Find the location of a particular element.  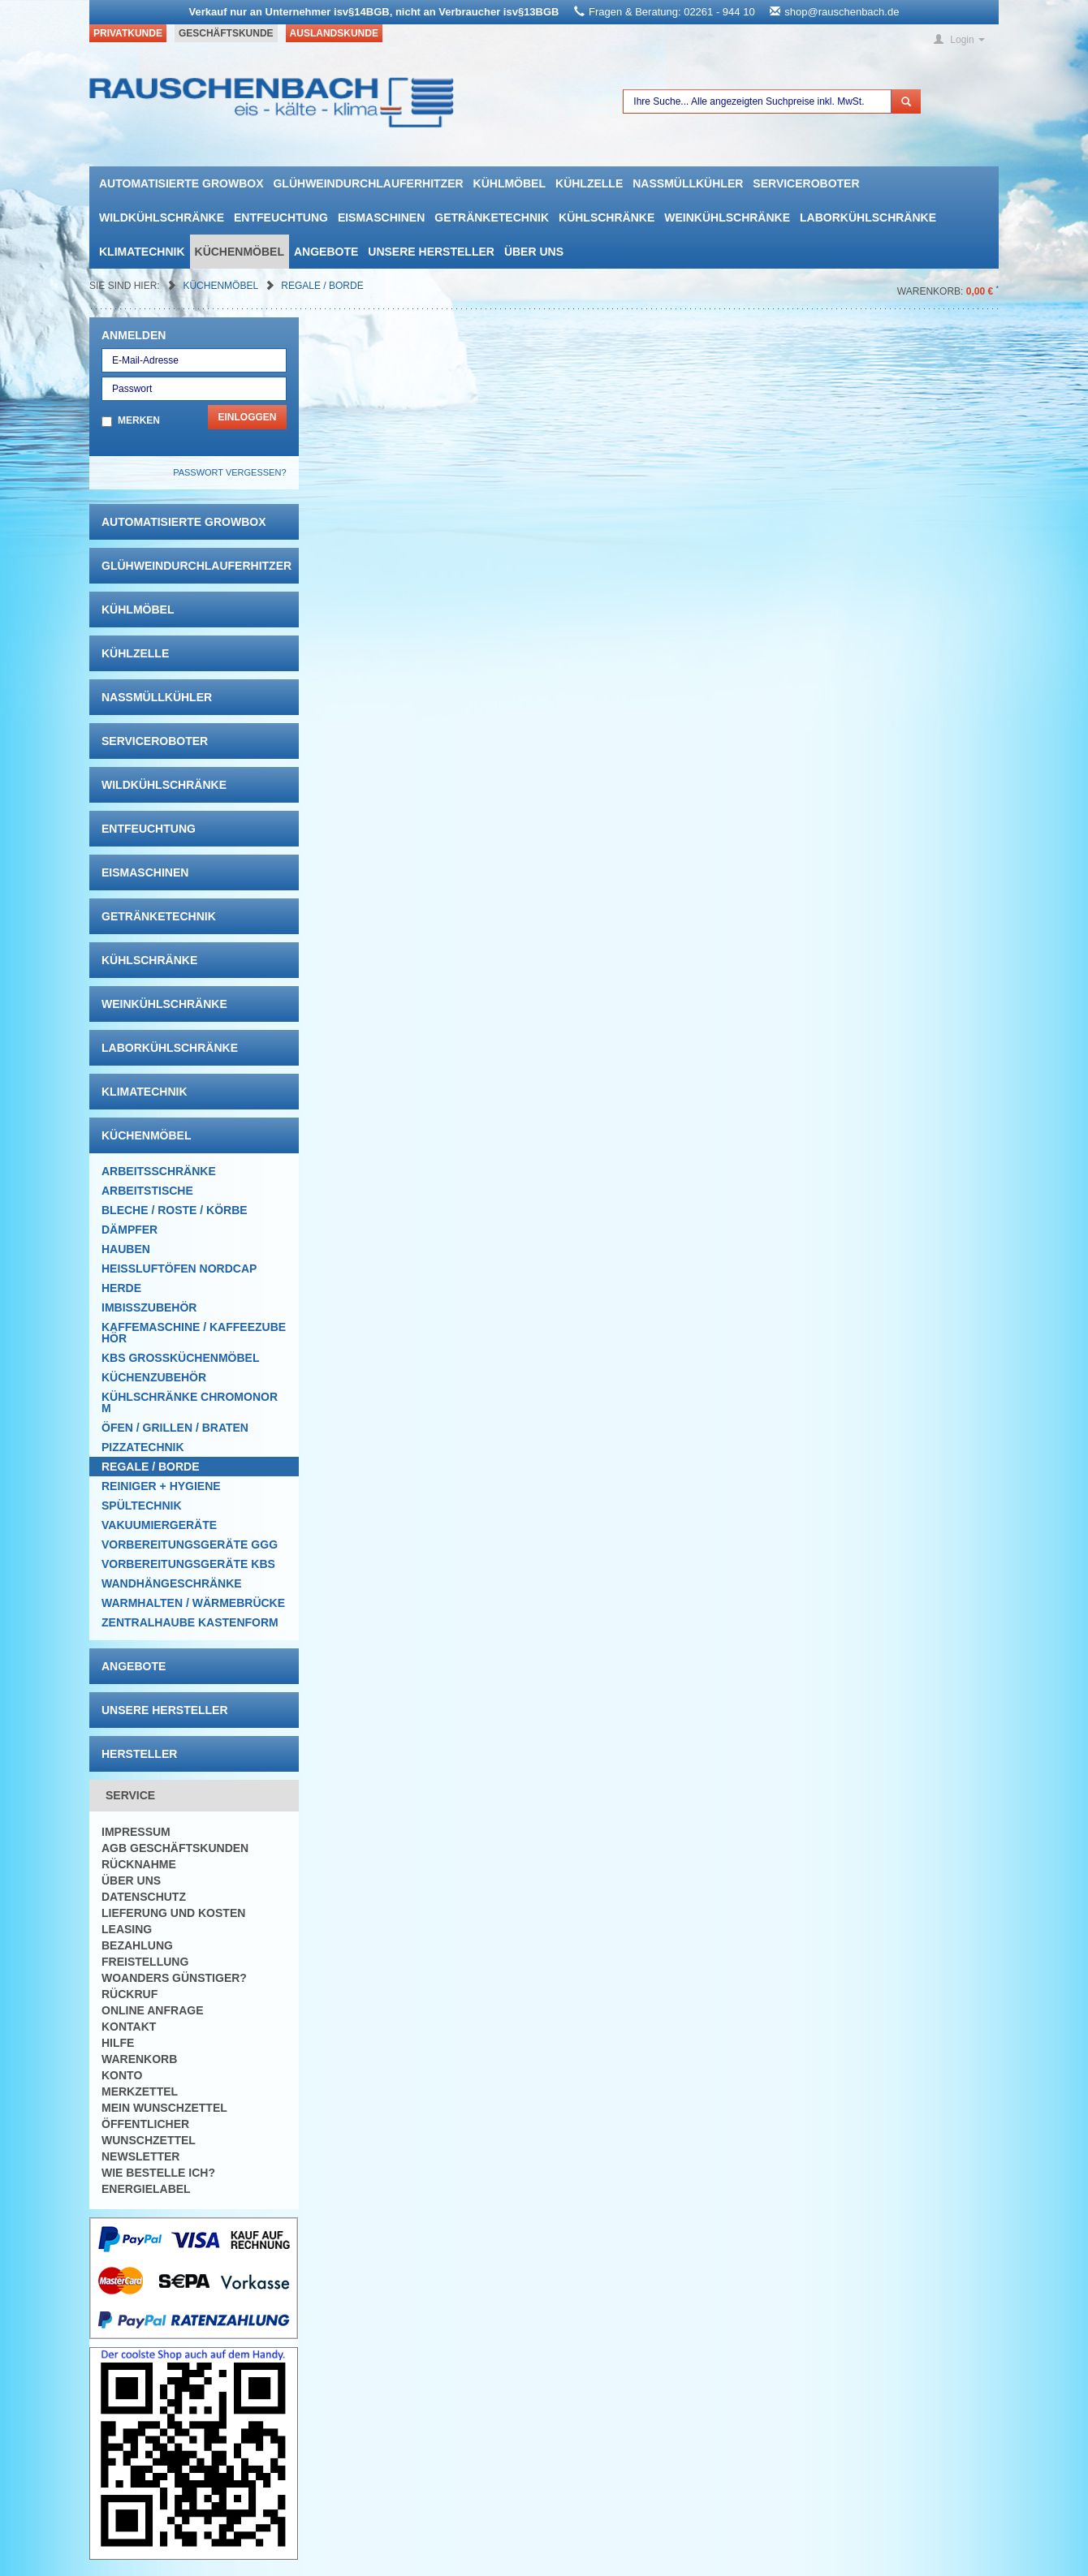

Vakuumiergeräte is located at coordinates (159, 1524).